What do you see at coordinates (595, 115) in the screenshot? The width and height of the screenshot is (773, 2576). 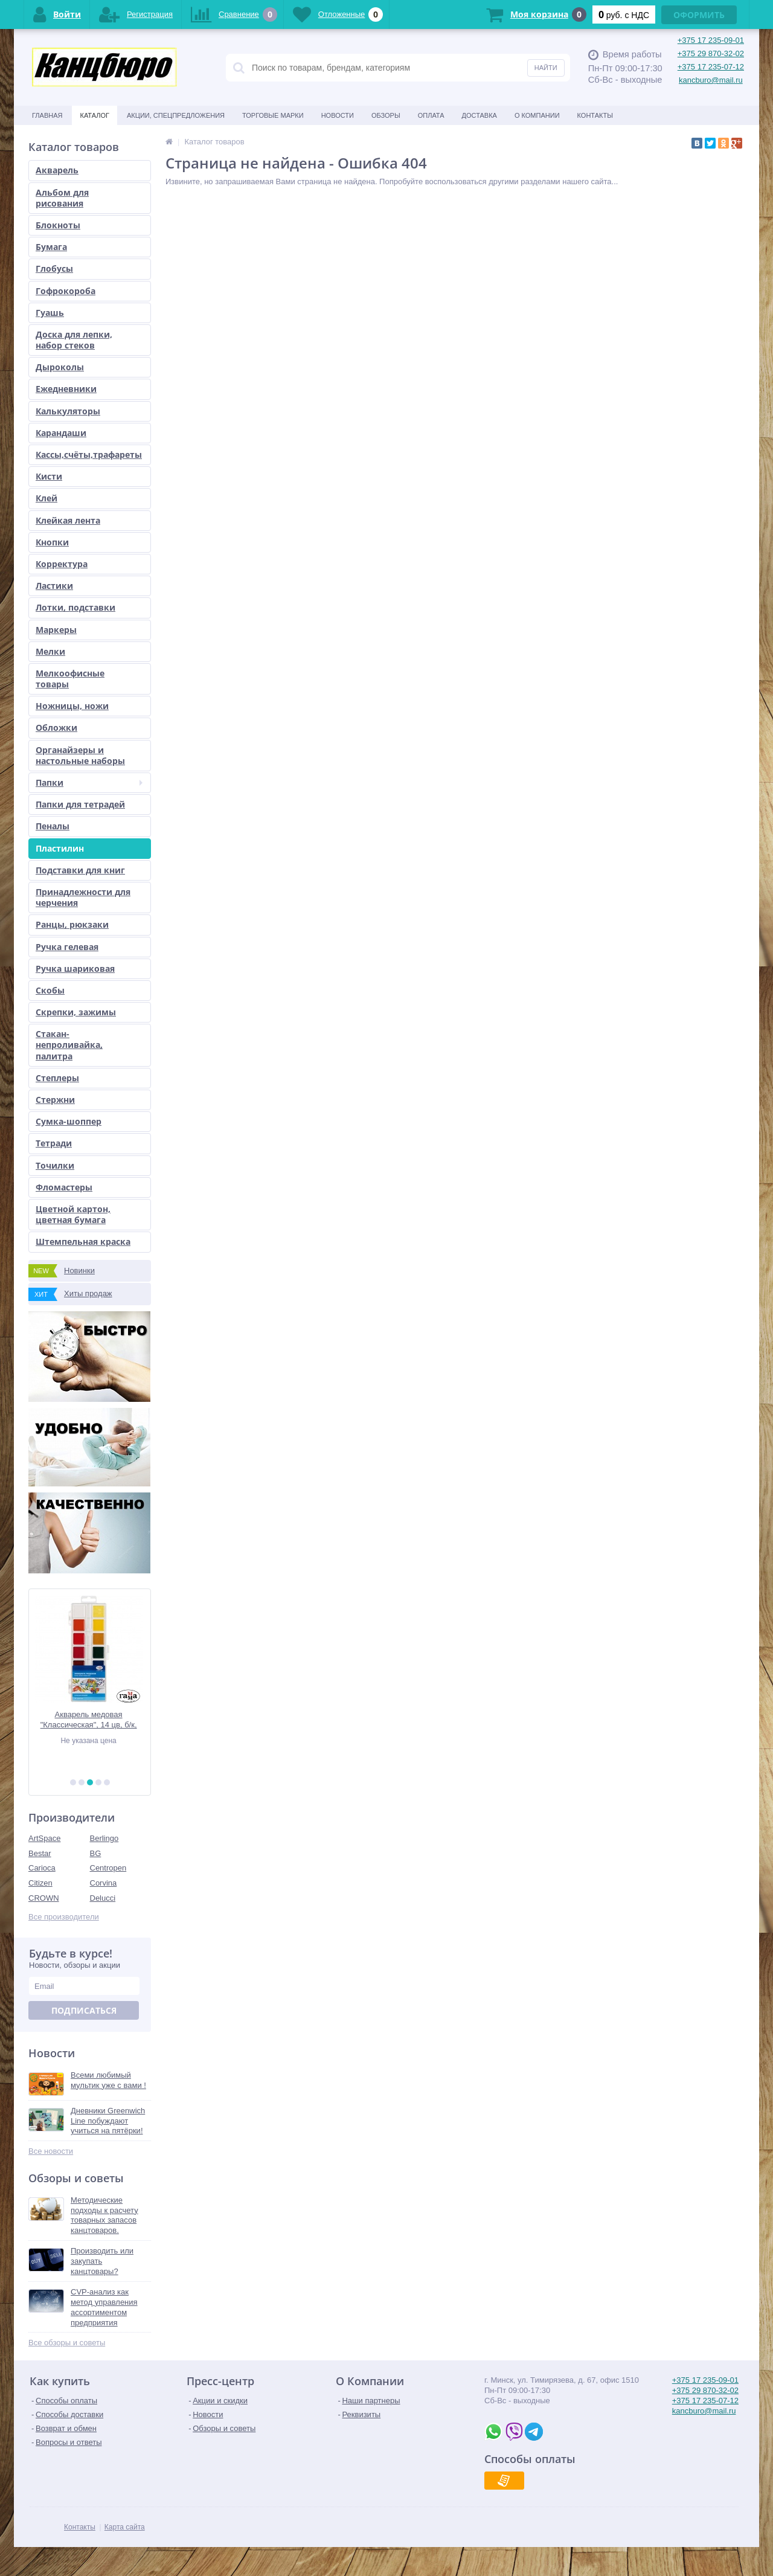 I see `Контакты` at bounding box center [595, 115].